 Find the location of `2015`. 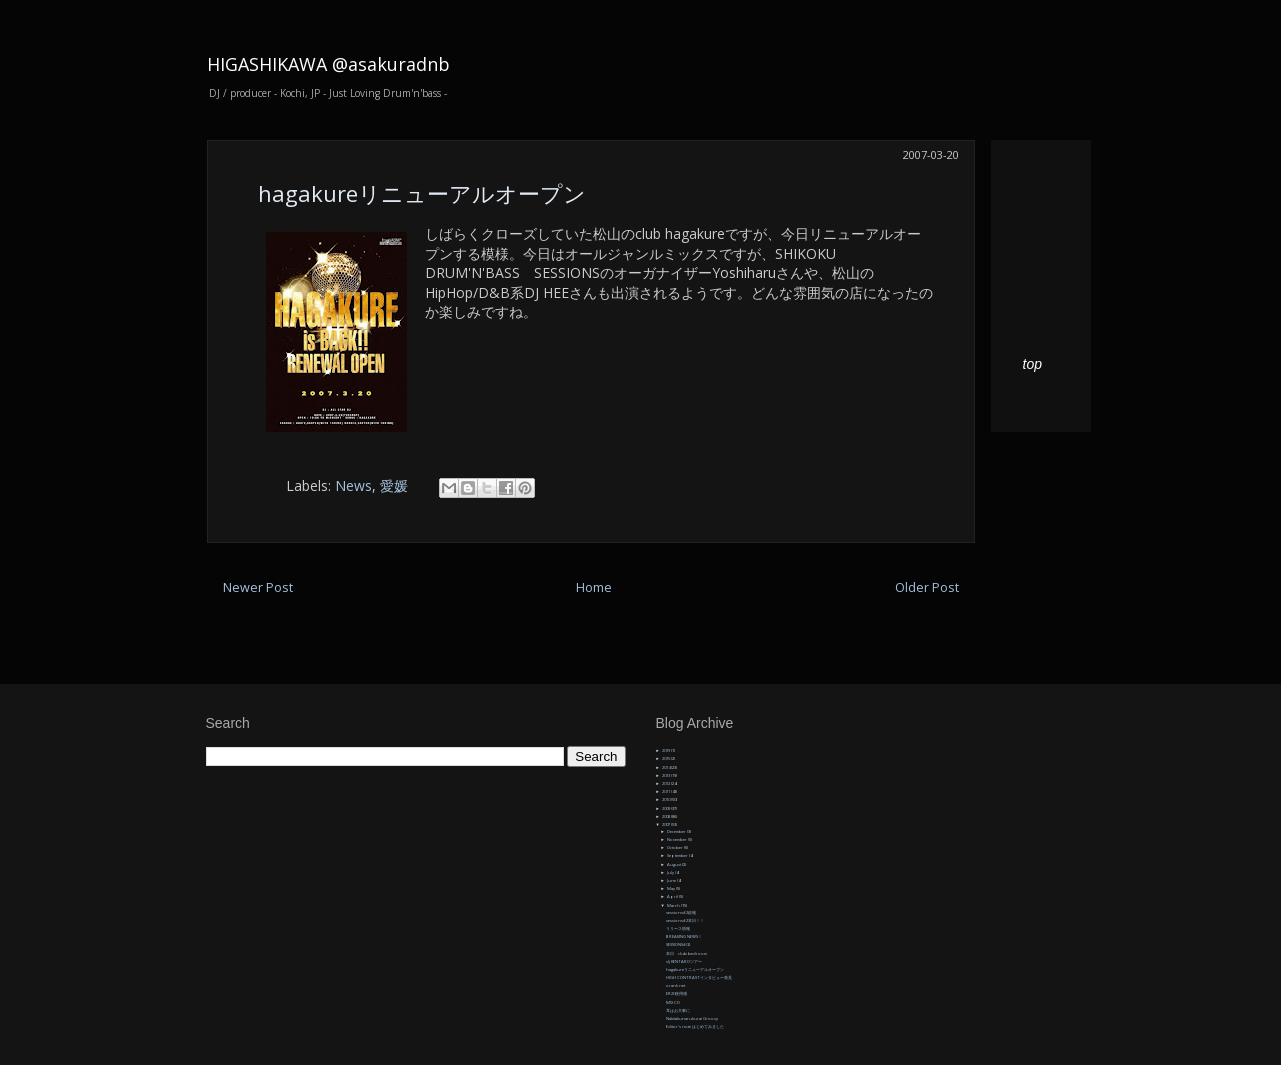

2015 is located at coordinates (666, 758).